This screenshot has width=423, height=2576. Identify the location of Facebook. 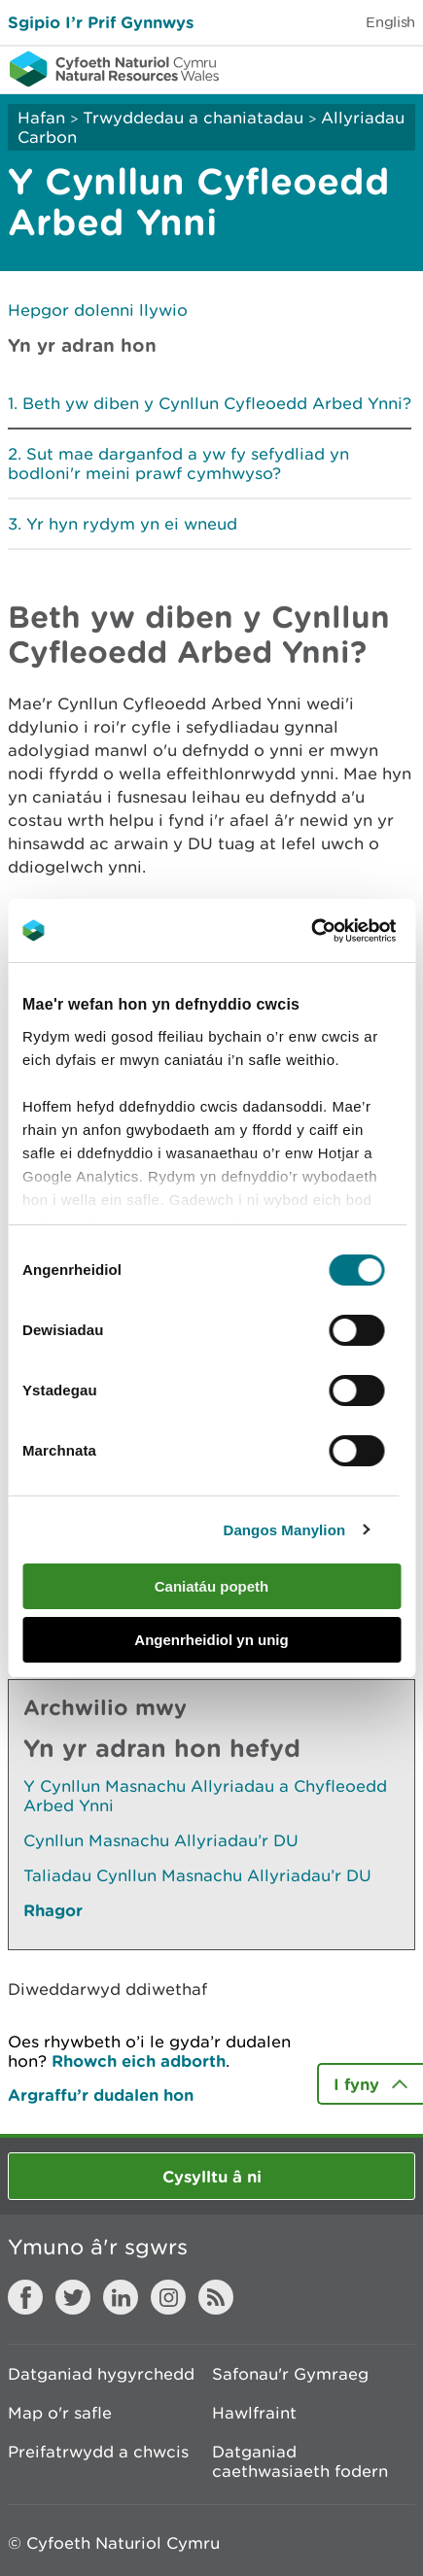
(25, 2297).